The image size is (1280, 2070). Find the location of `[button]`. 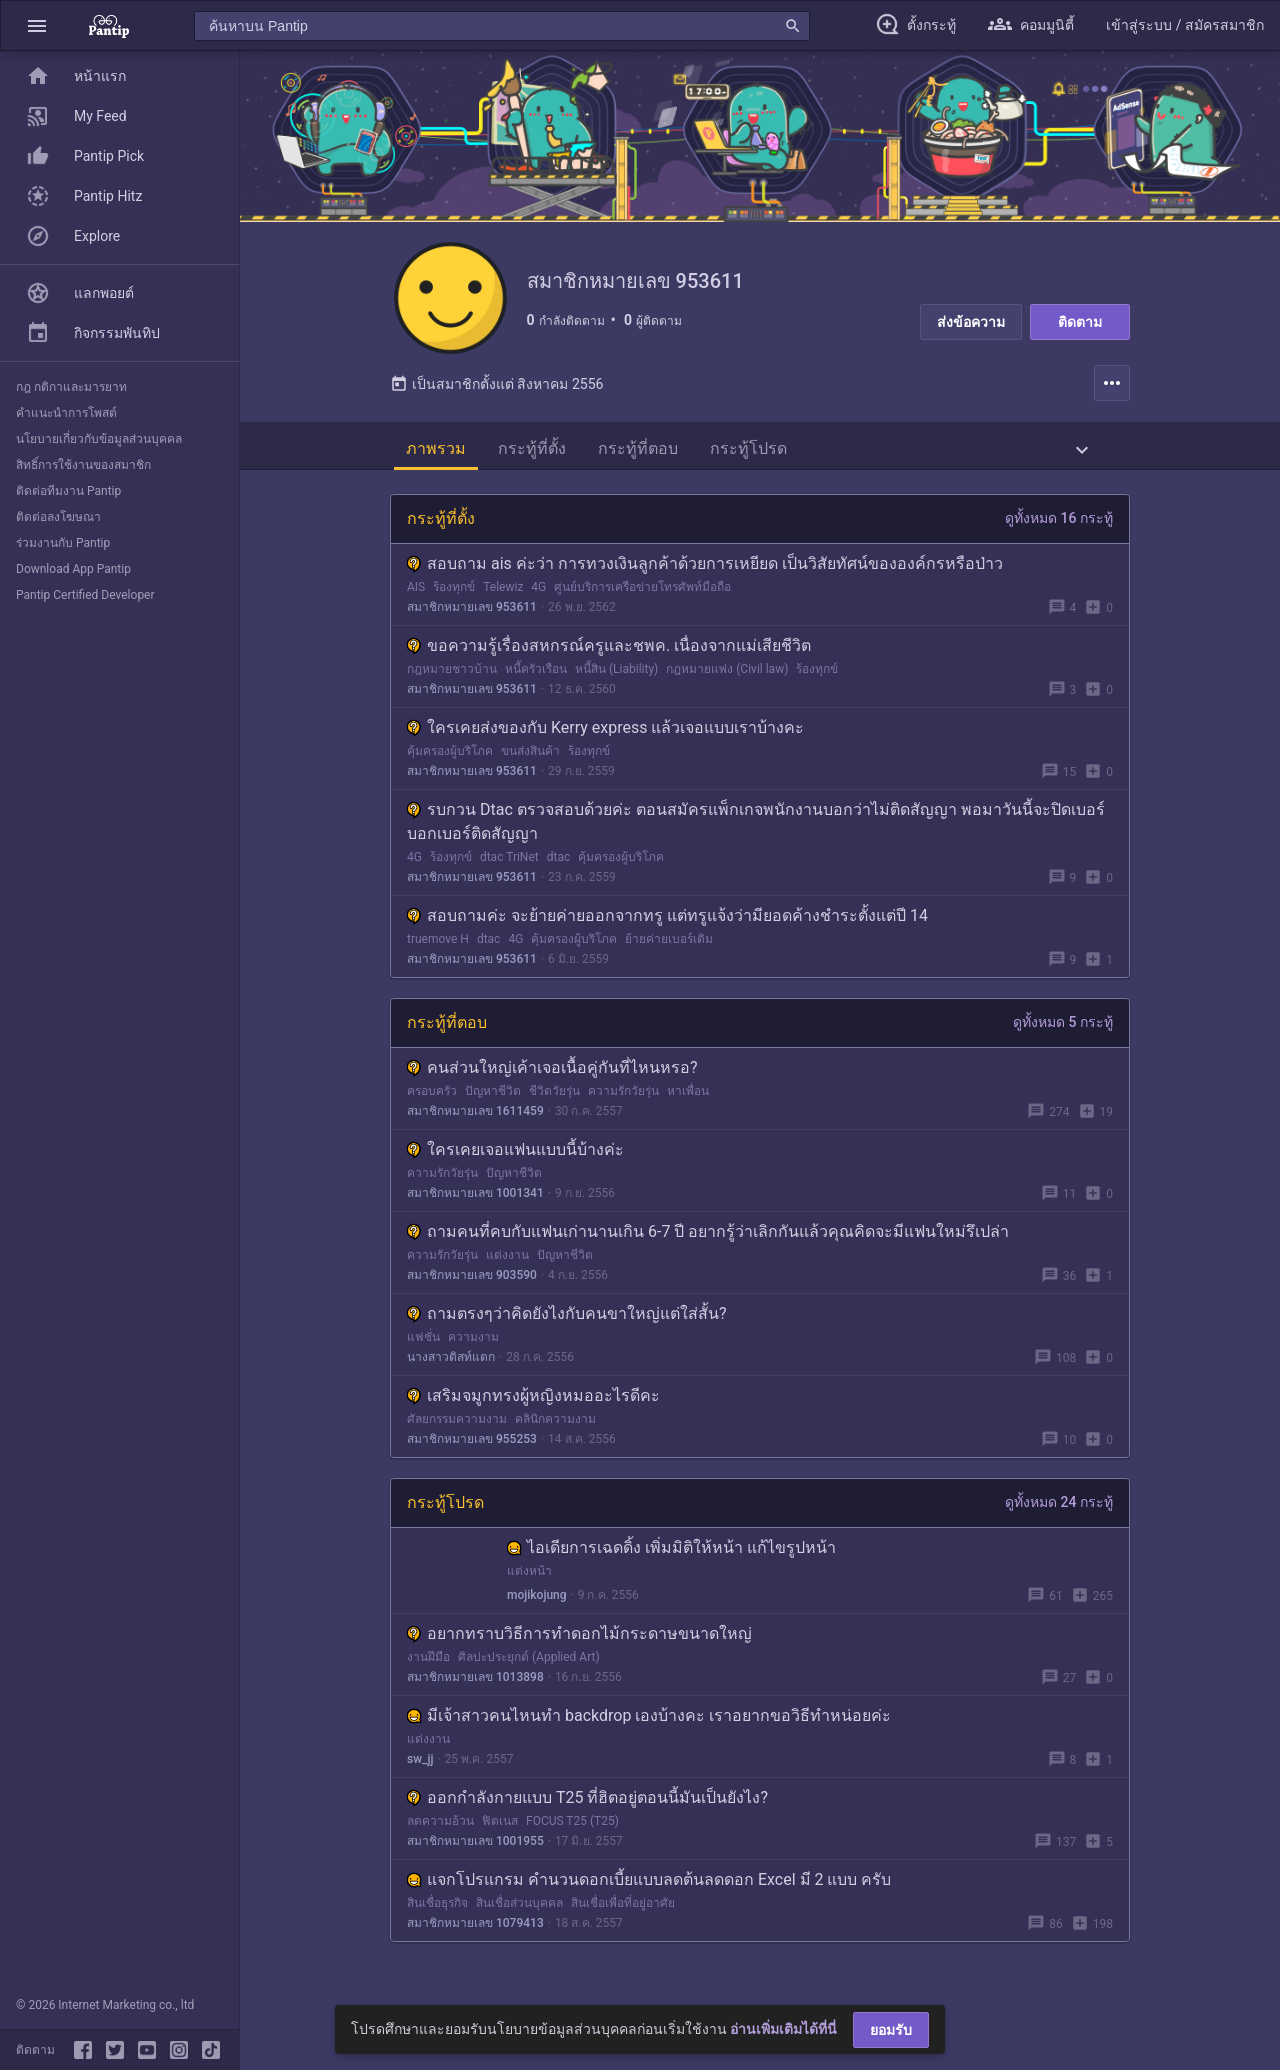

[button] is located at coordinates (37, 25).